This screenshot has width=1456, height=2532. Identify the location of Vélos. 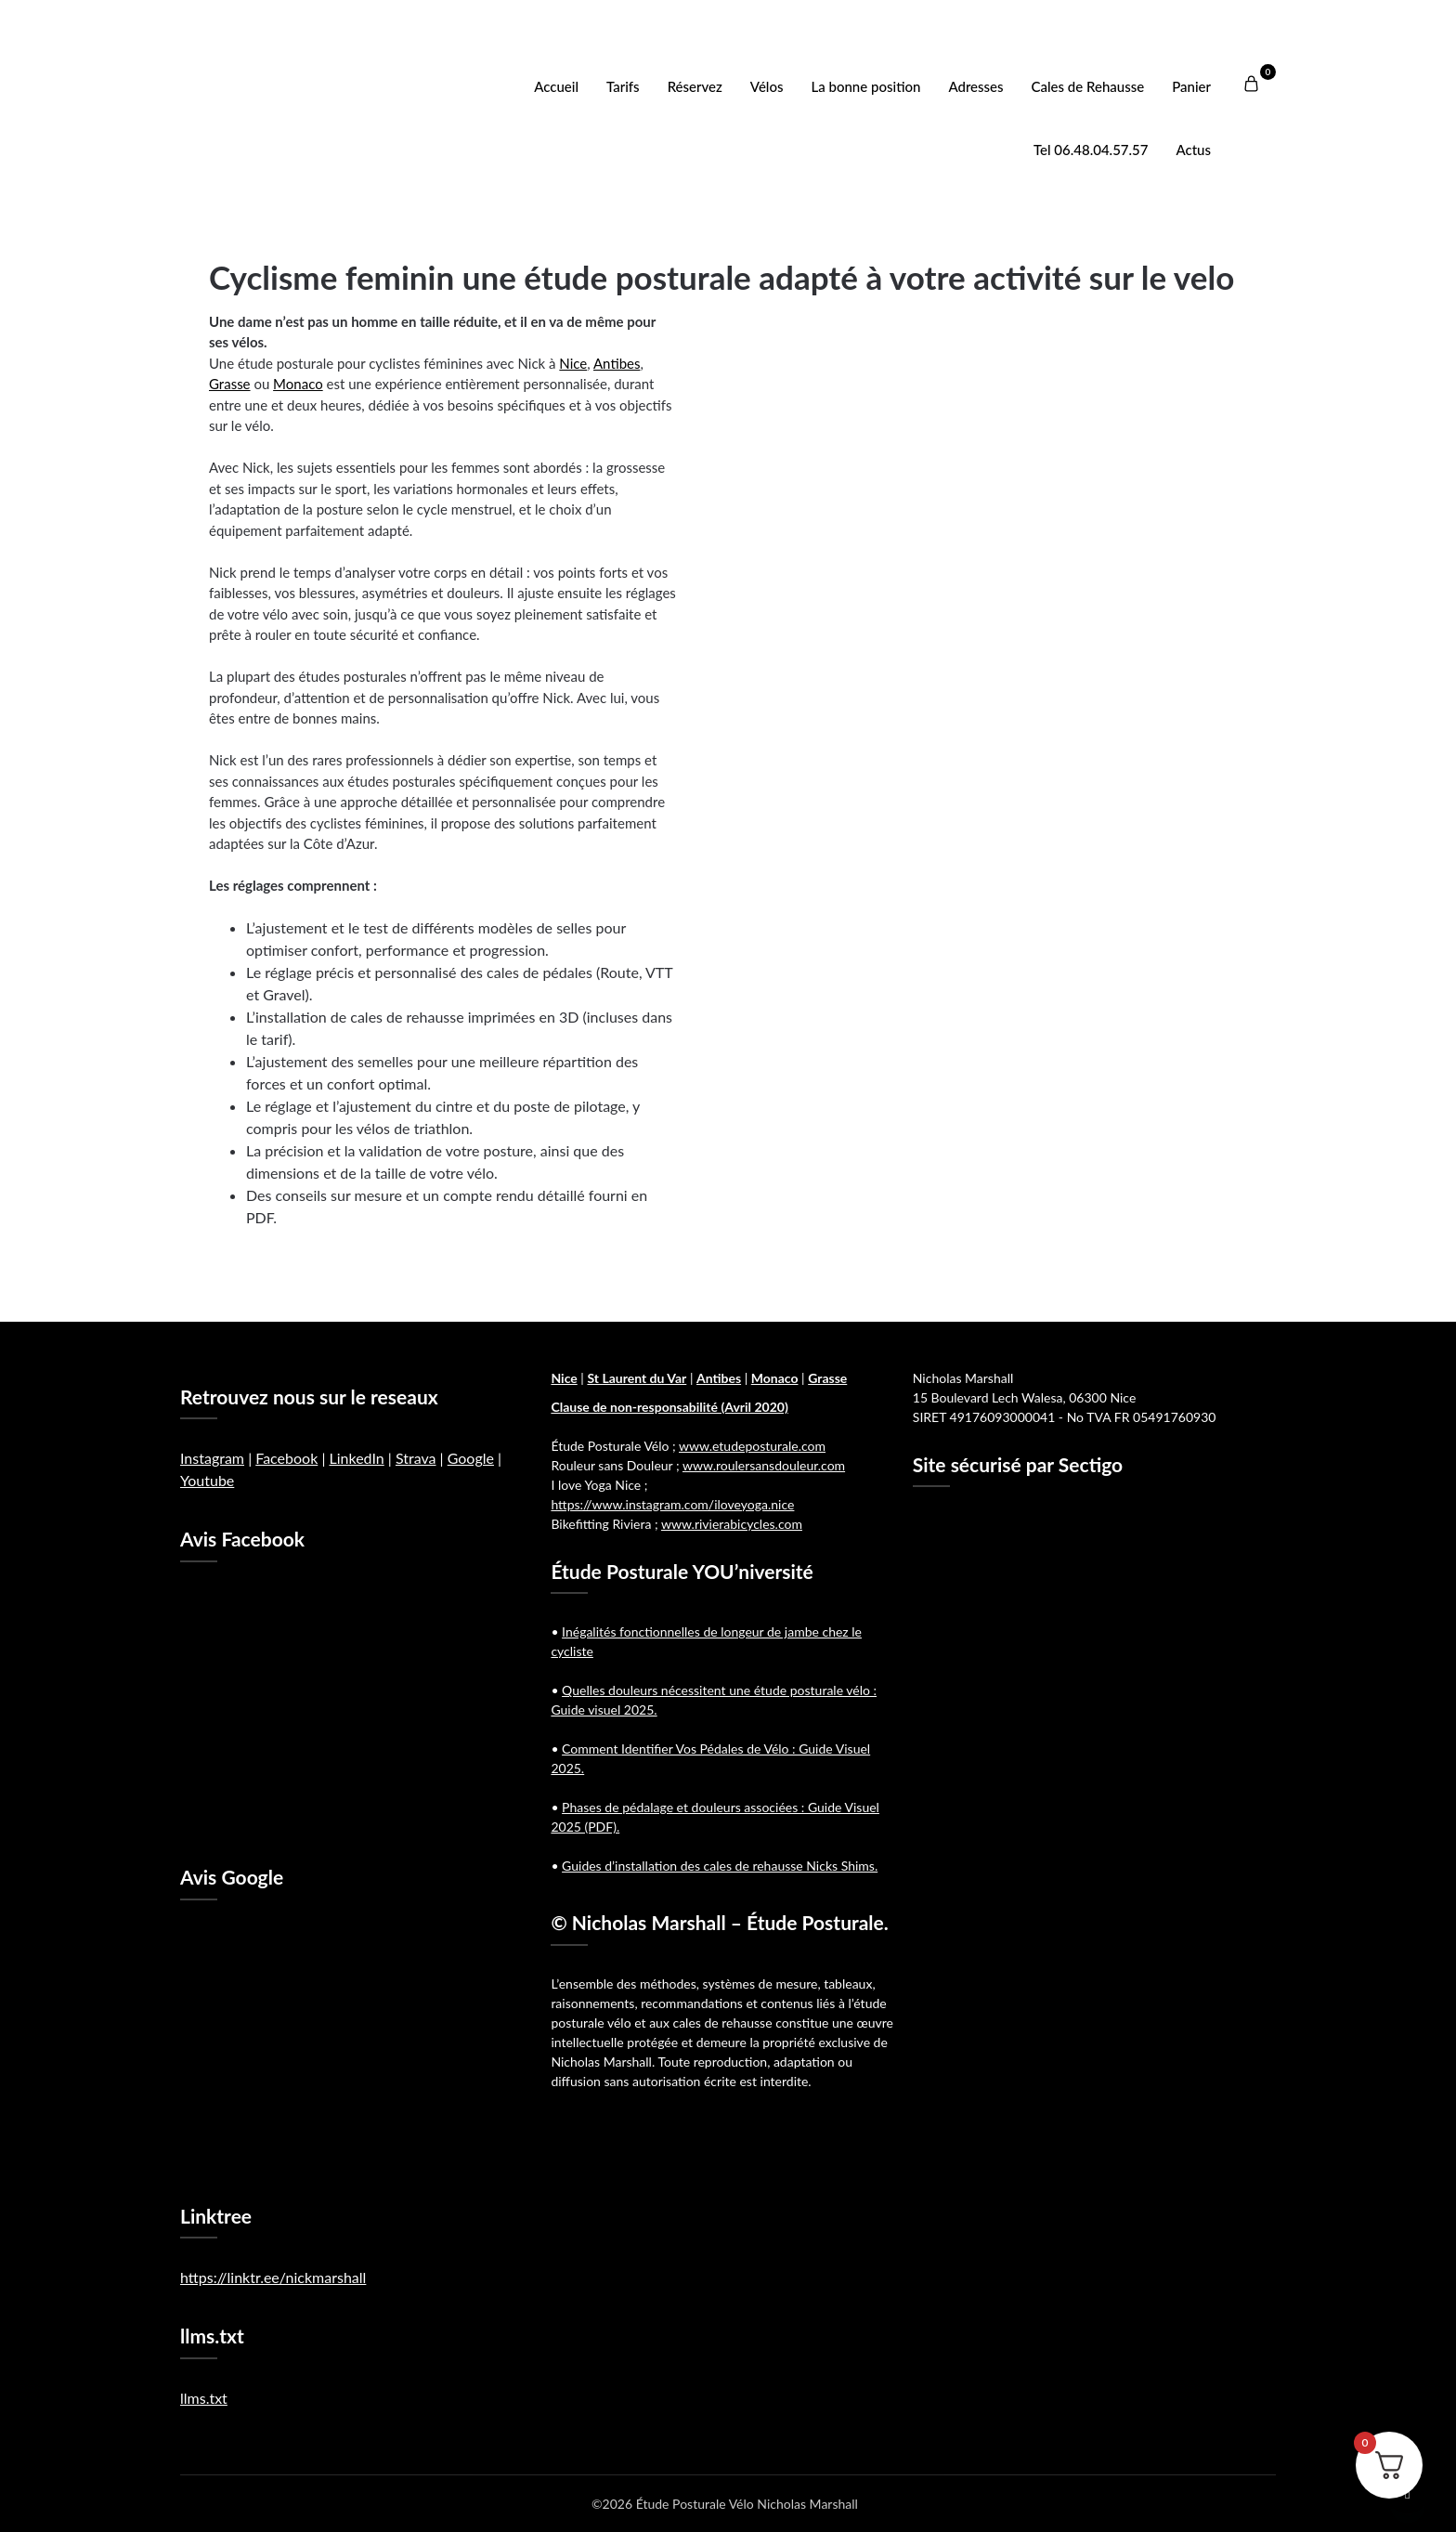
(767, 86).